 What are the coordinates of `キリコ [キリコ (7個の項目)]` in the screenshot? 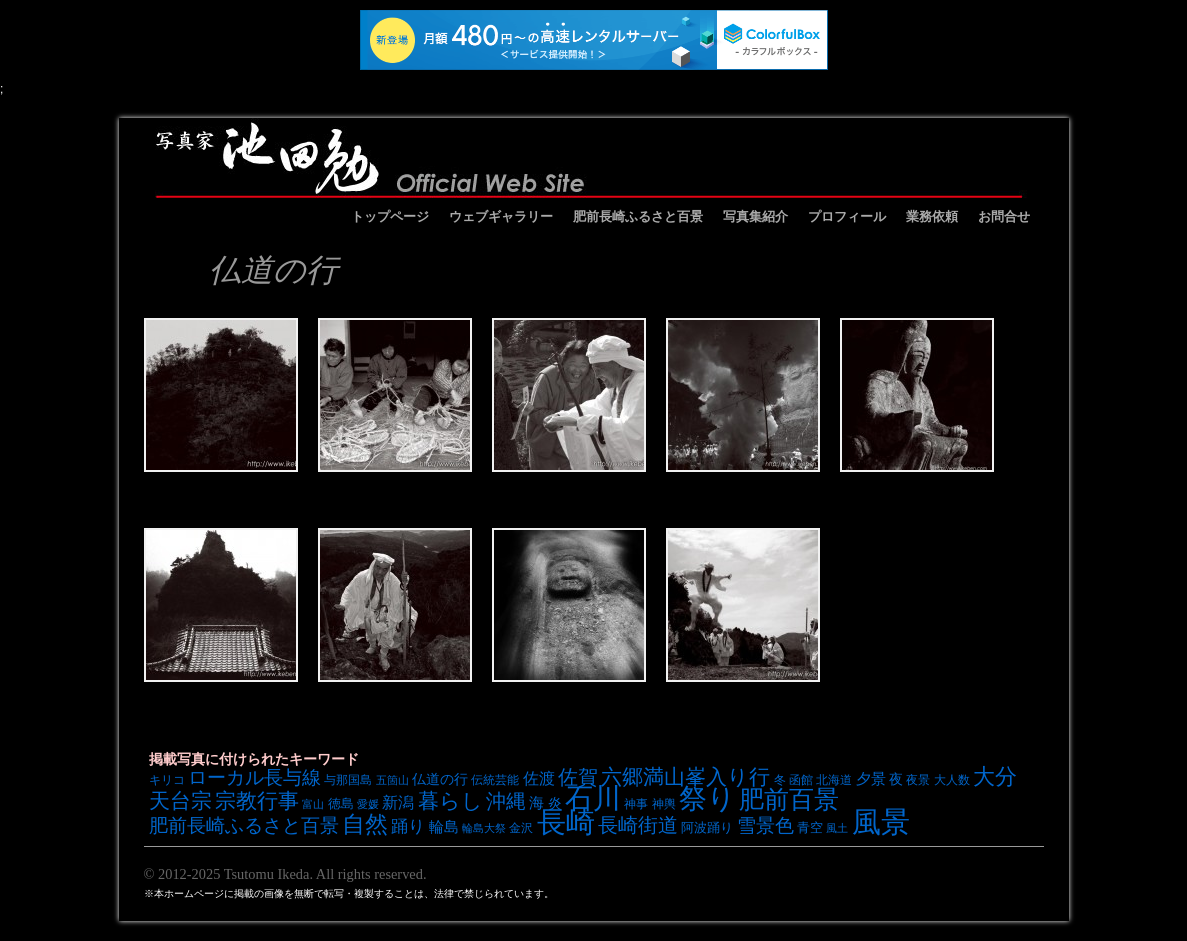 It's located at (167, 779).